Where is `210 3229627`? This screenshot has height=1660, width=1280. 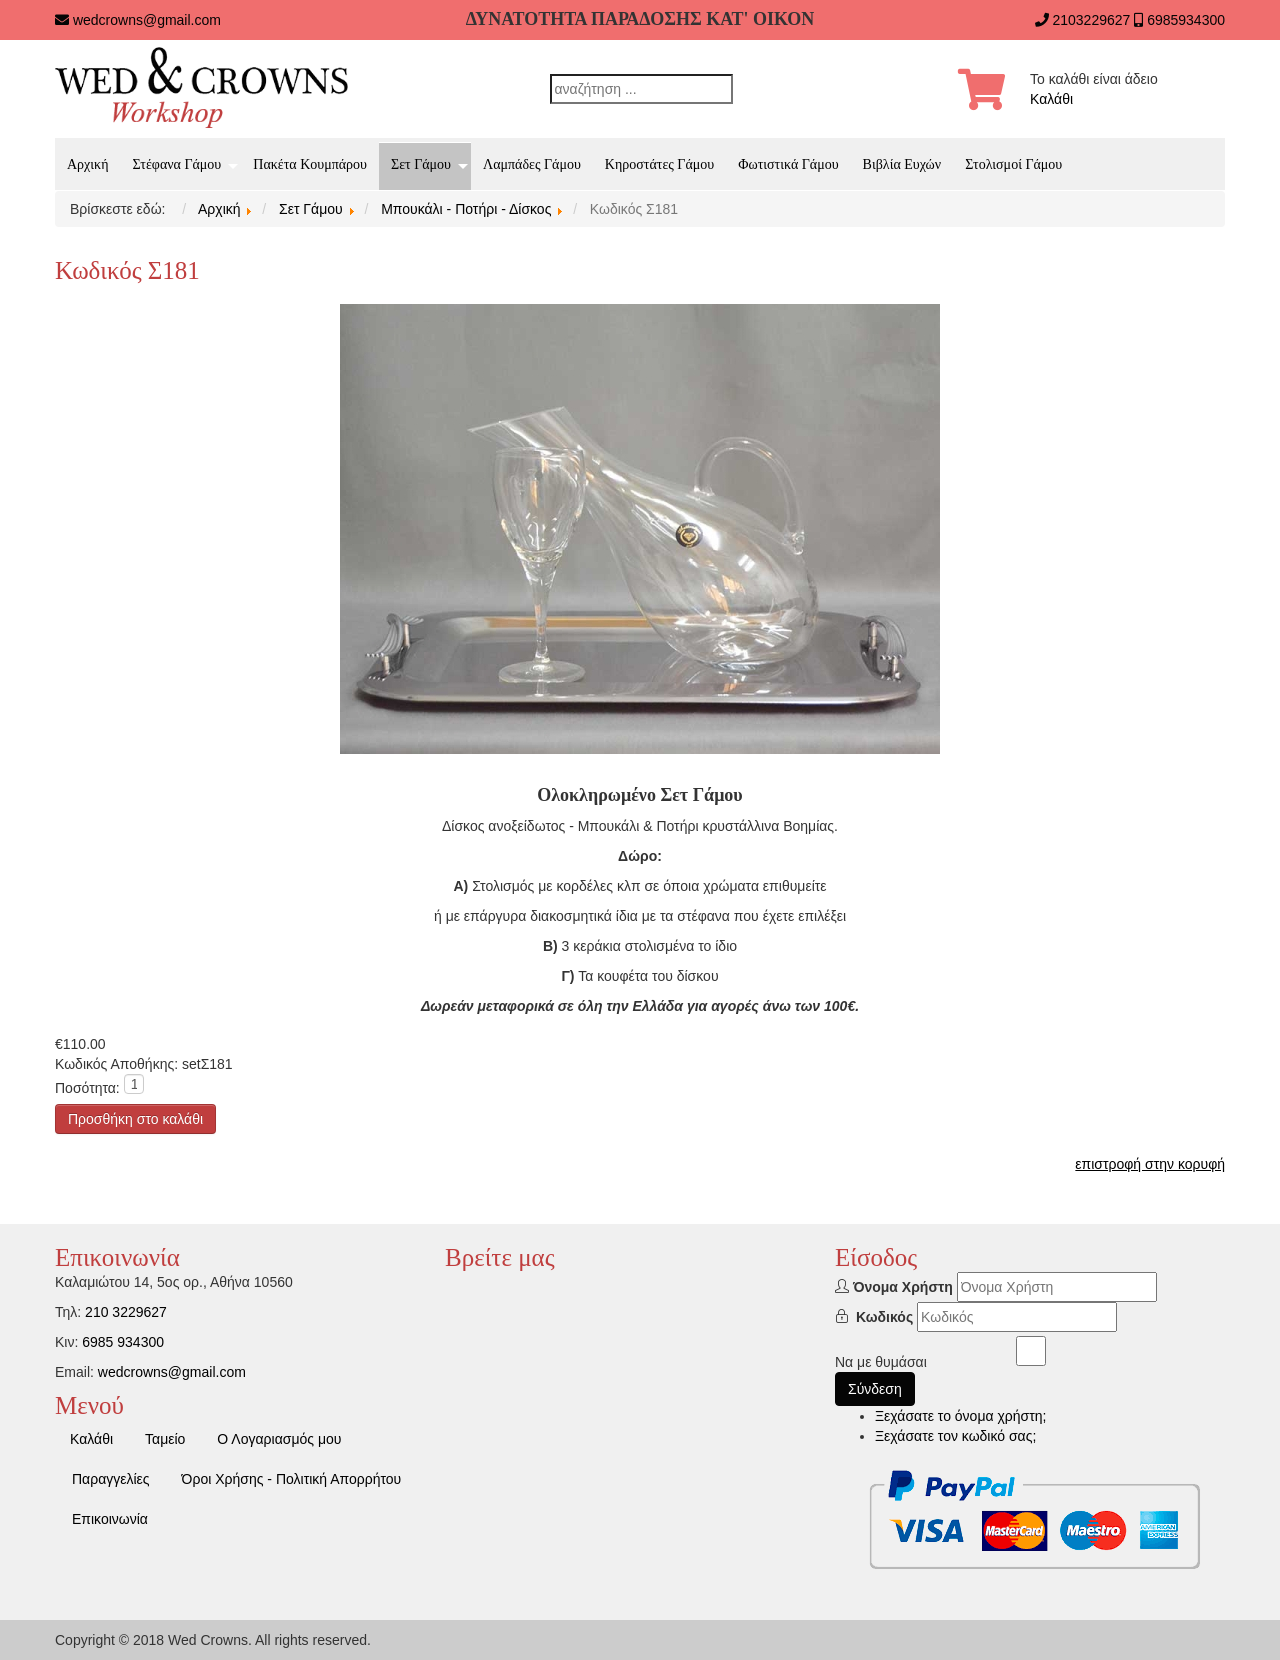
210 3229627 is located at coordinates (126, 1312).